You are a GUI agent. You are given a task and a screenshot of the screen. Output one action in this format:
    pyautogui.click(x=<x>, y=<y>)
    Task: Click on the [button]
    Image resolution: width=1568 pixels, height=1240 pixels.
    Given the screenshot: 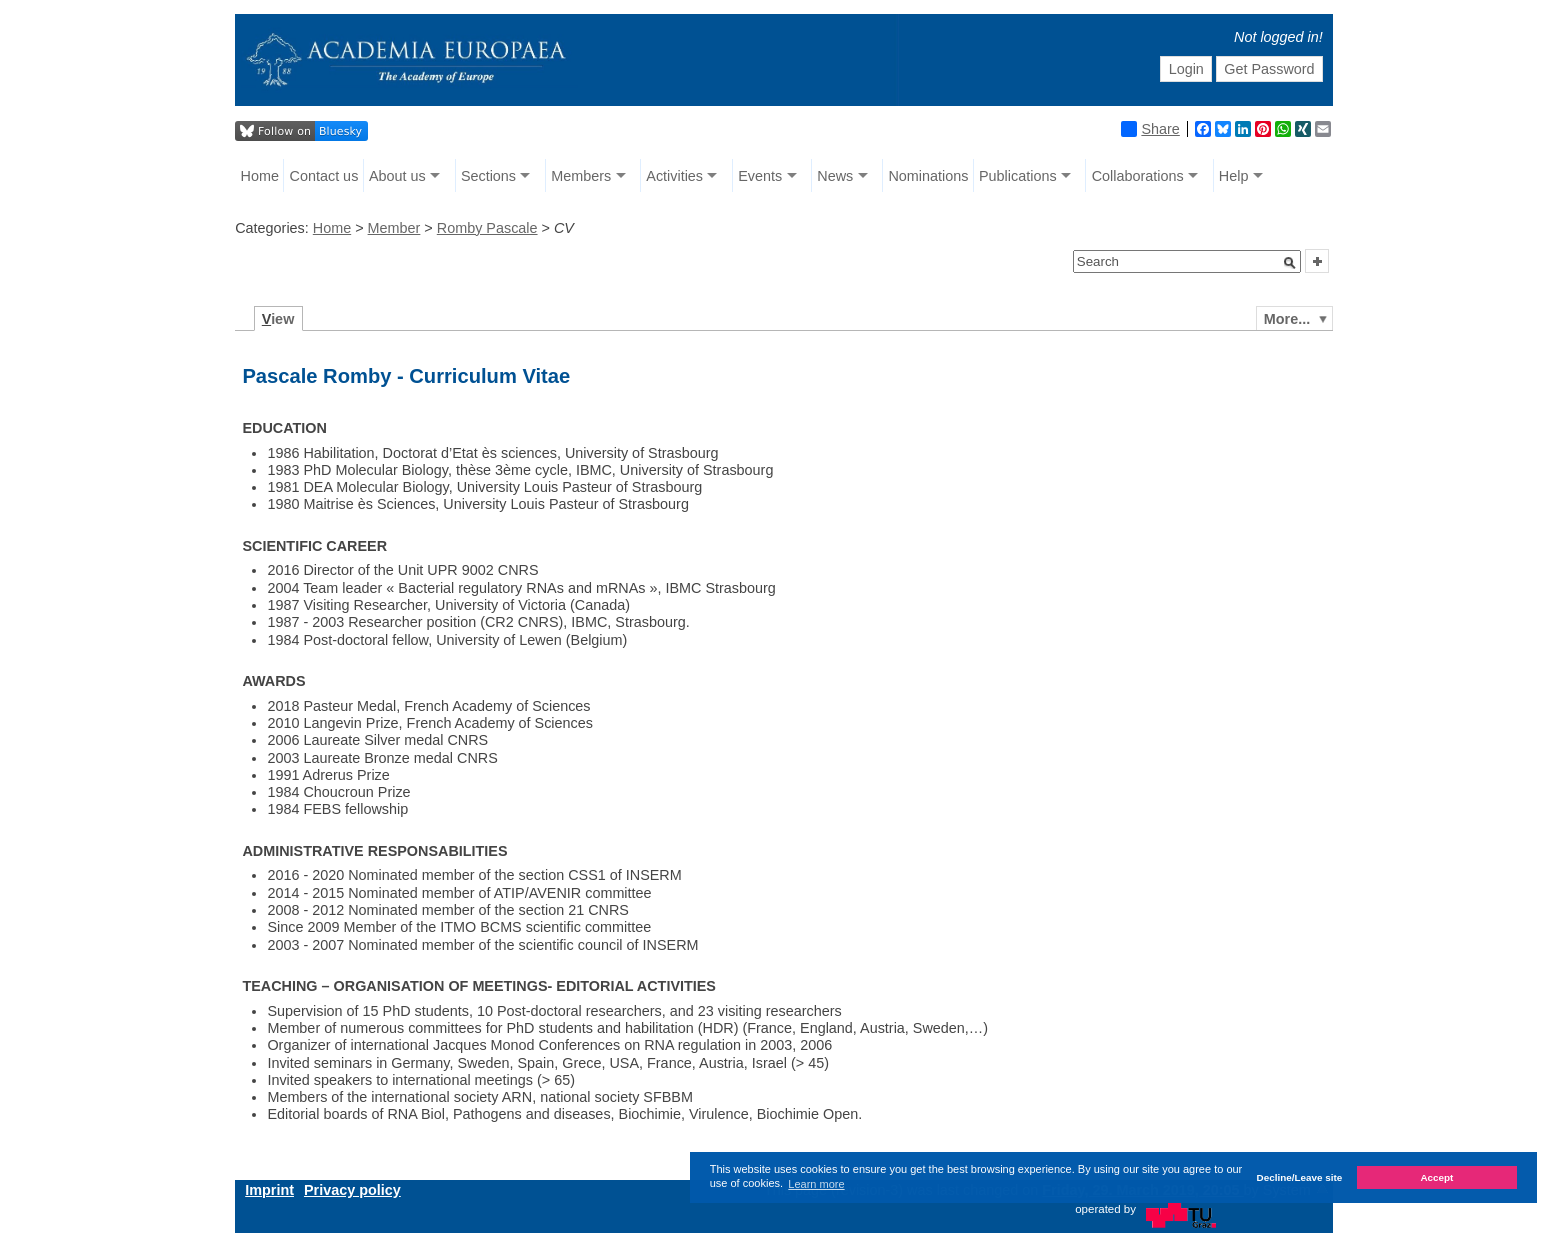 What is the action you would take?
    pyautogui.click(x=1290, y=263)
    